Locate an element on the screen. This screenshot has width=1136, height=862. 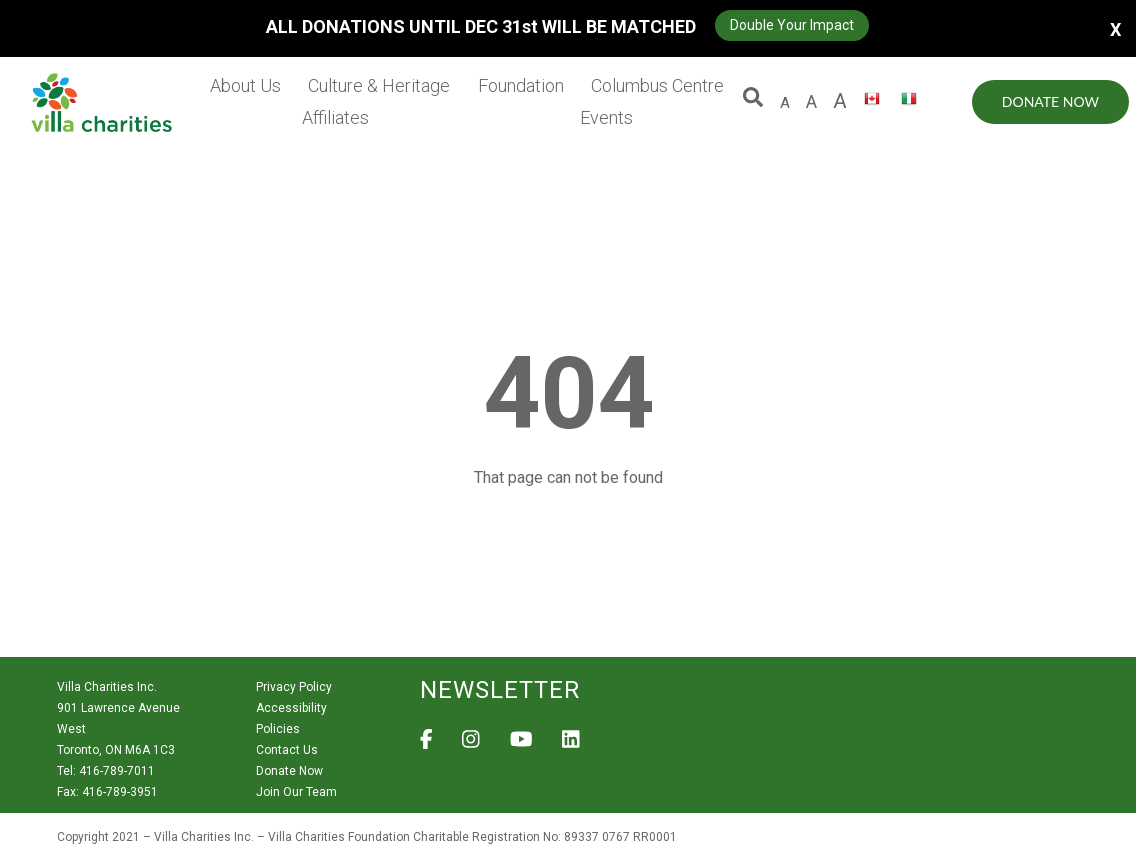
Culture & Heritage is located at coordinates (379, 85).